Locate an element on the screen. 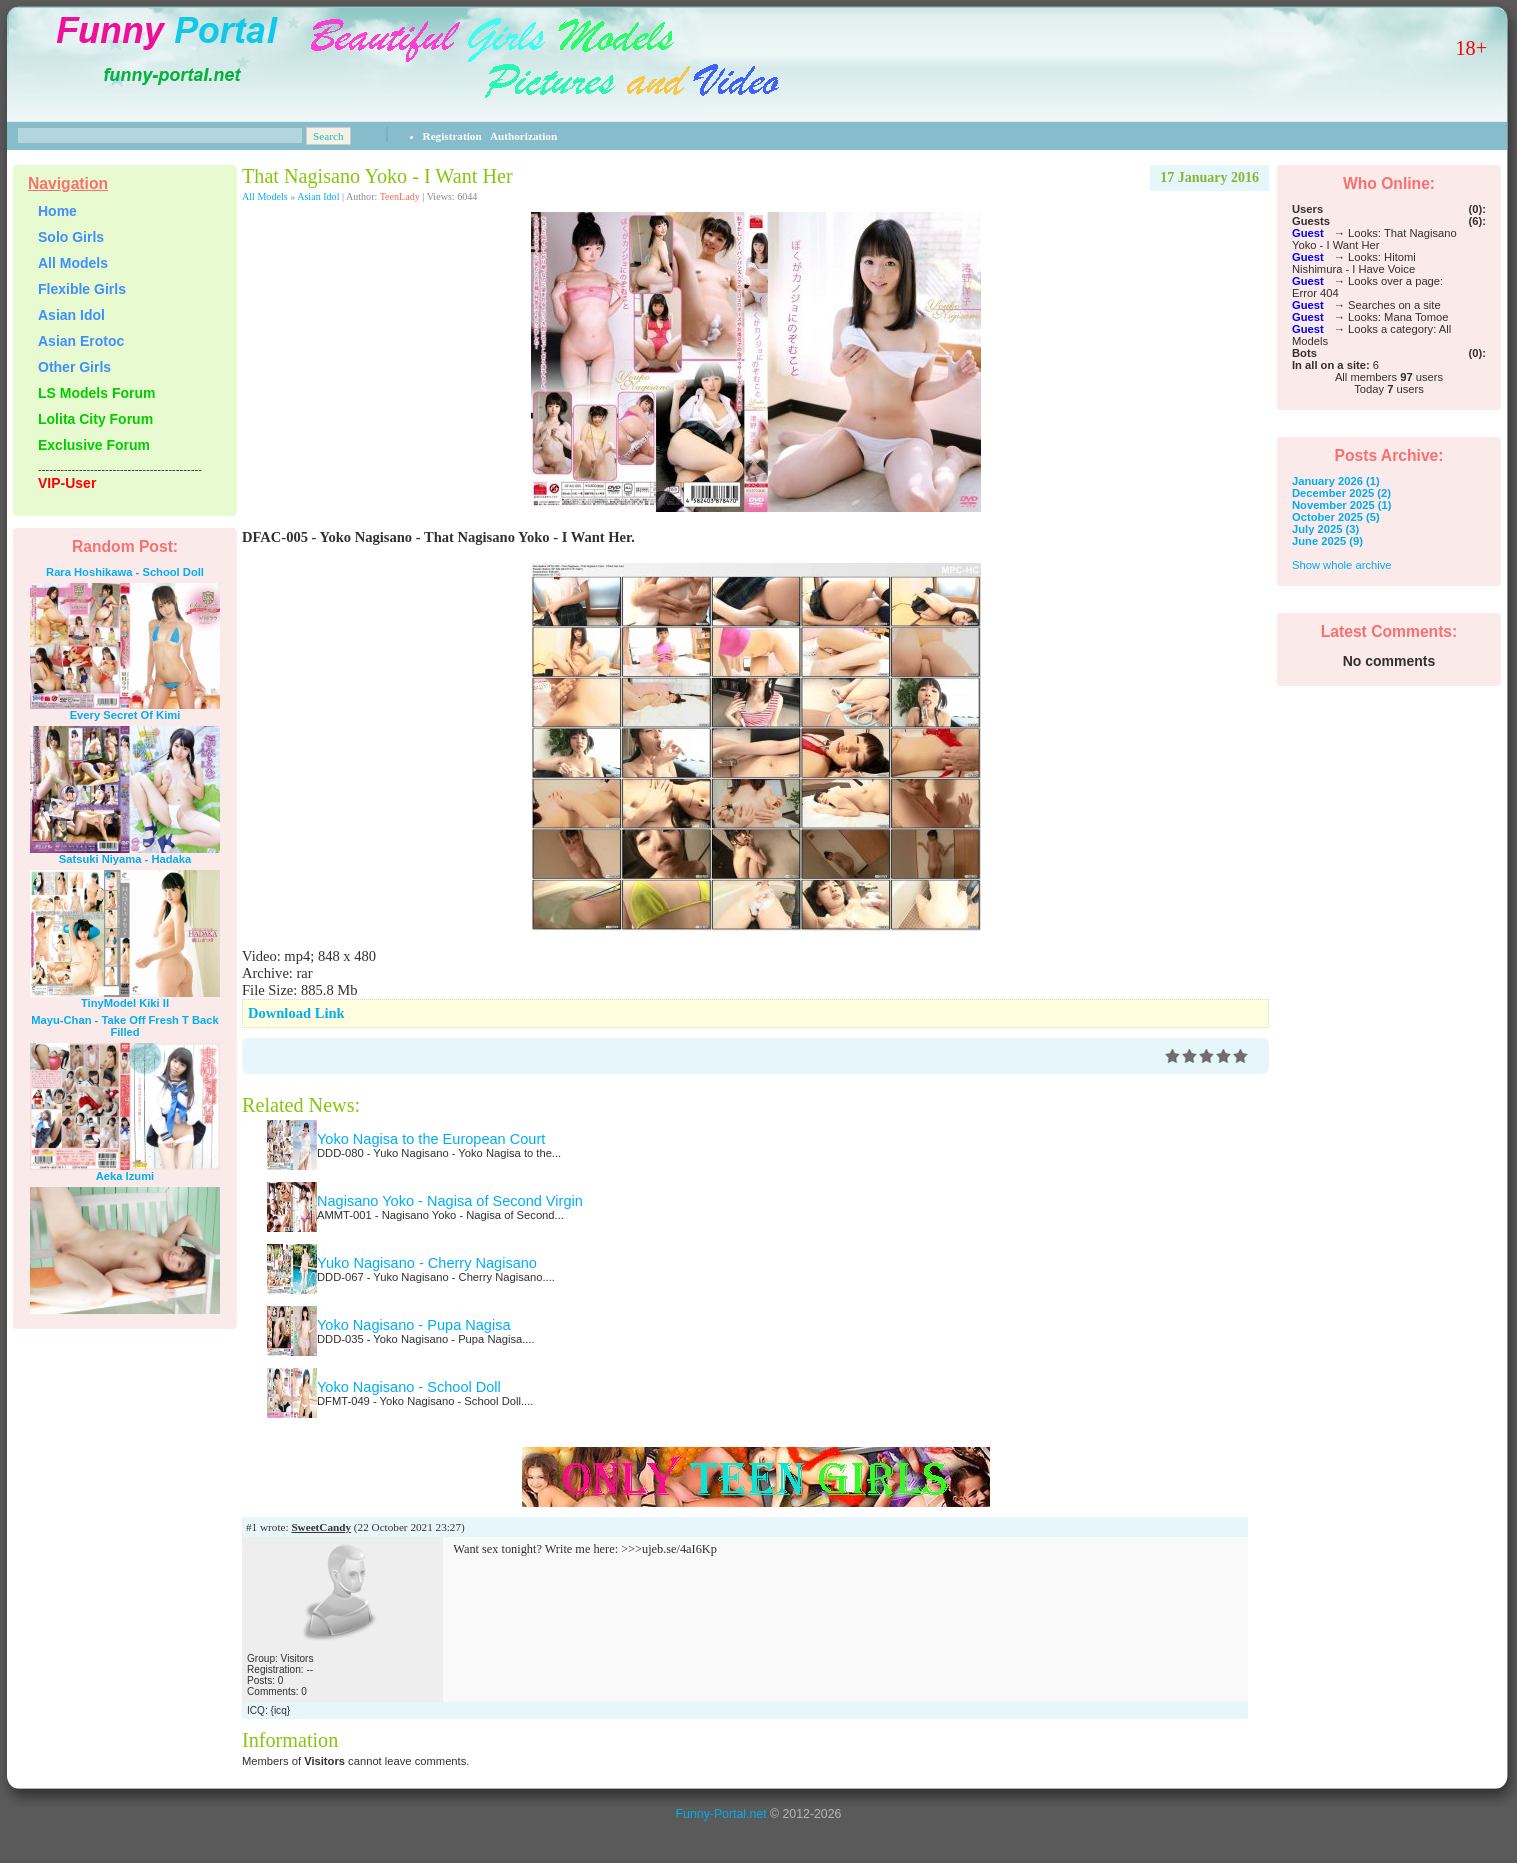 The width and height of the screenshot is (1517, 1863). TinyModel Kiki II is located at coordinates (125, 1003).